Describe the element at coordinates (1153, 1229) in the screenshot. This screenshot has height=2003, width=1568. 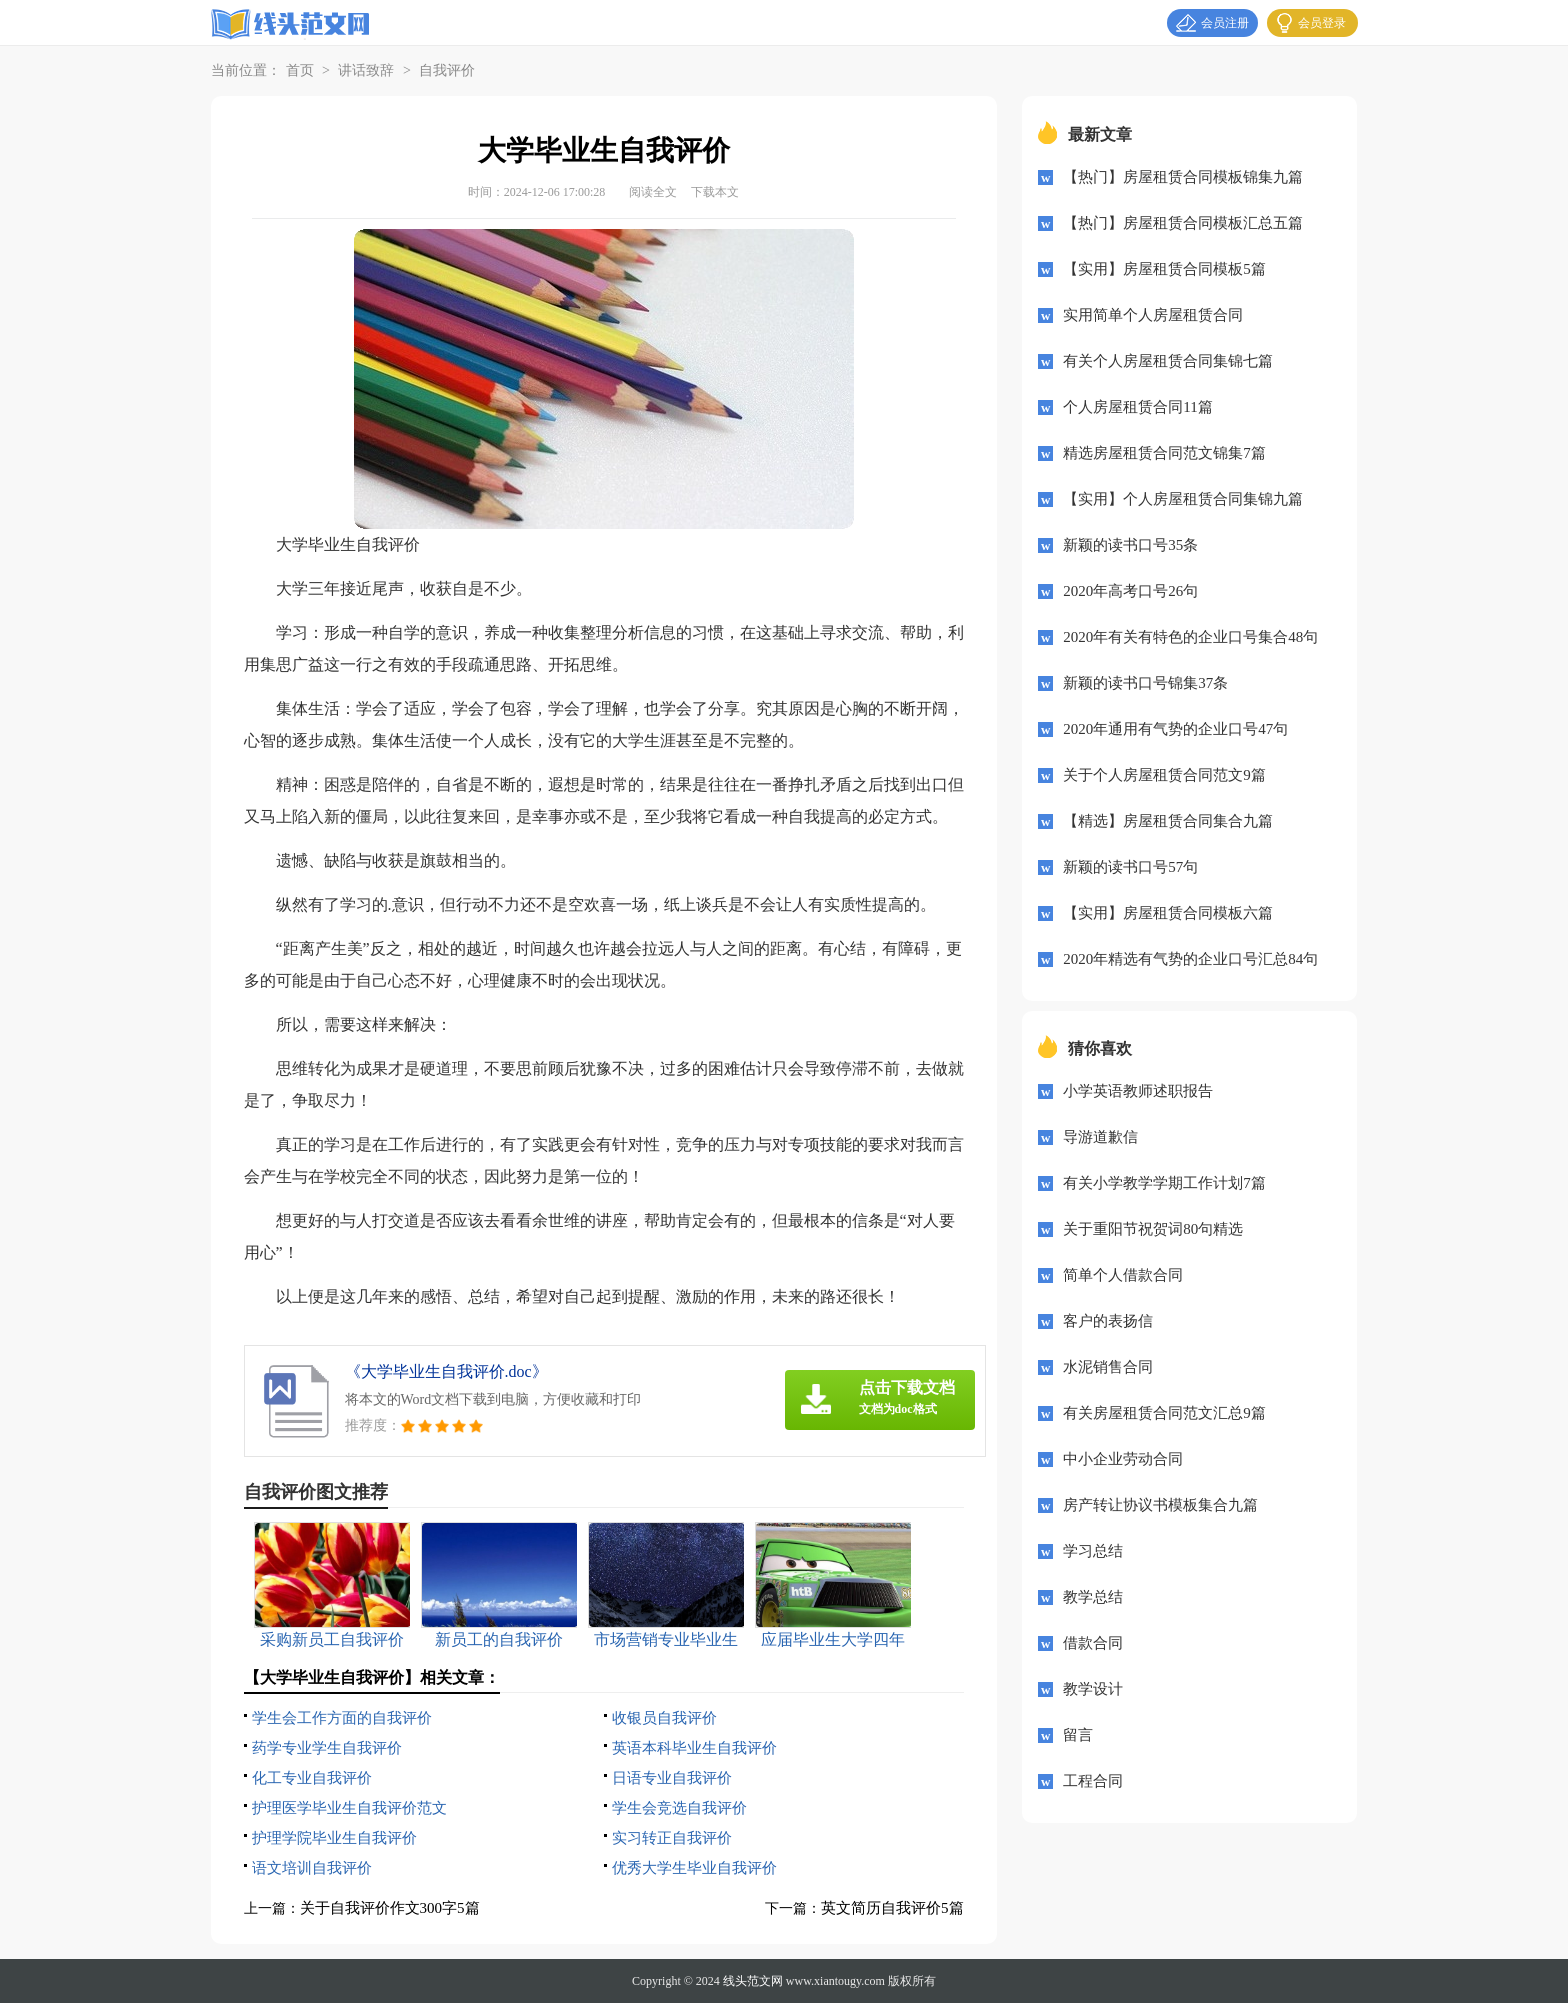
I see `关于重阳节祝贺词80句精选` at that location.